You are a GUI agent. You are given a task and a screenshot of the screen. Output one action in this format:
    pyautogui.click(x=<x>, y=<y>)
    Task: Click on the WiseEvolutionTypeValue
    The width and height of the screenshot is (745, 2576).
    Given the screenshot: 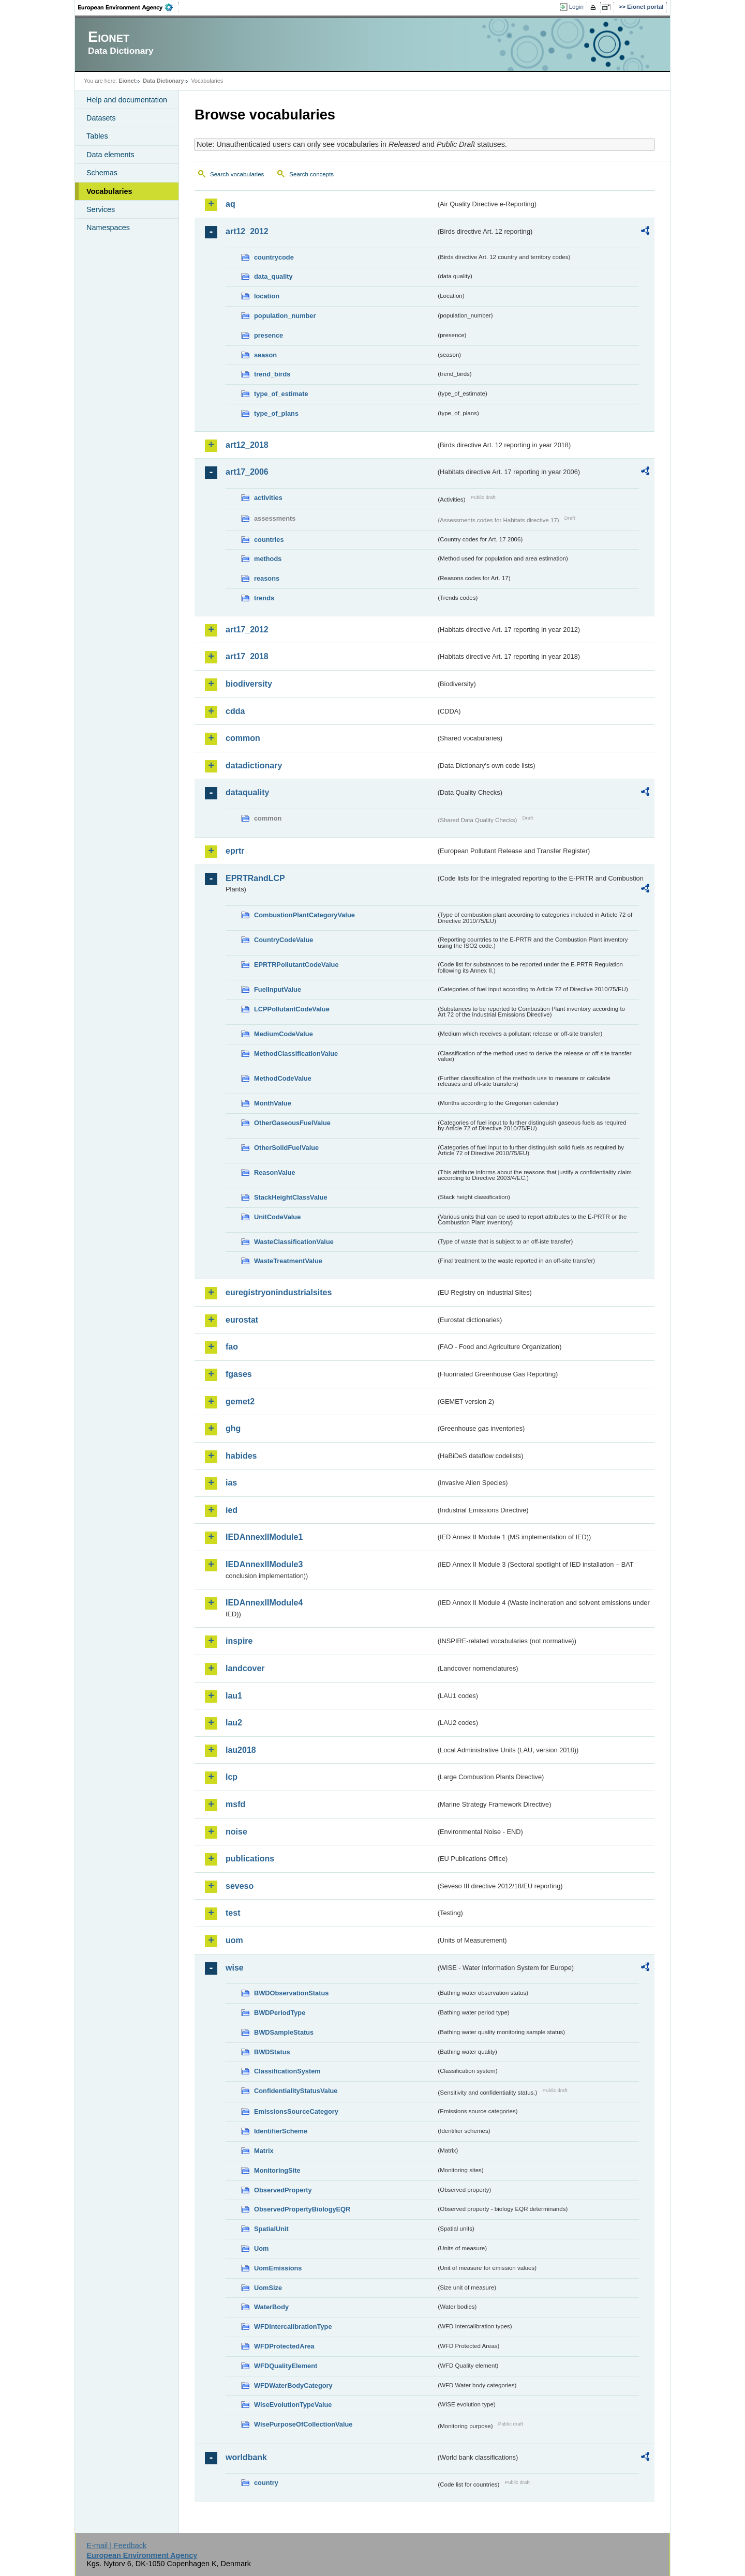 What is the action you would take?
    pyautogui.click(x=293, y=2404)
    